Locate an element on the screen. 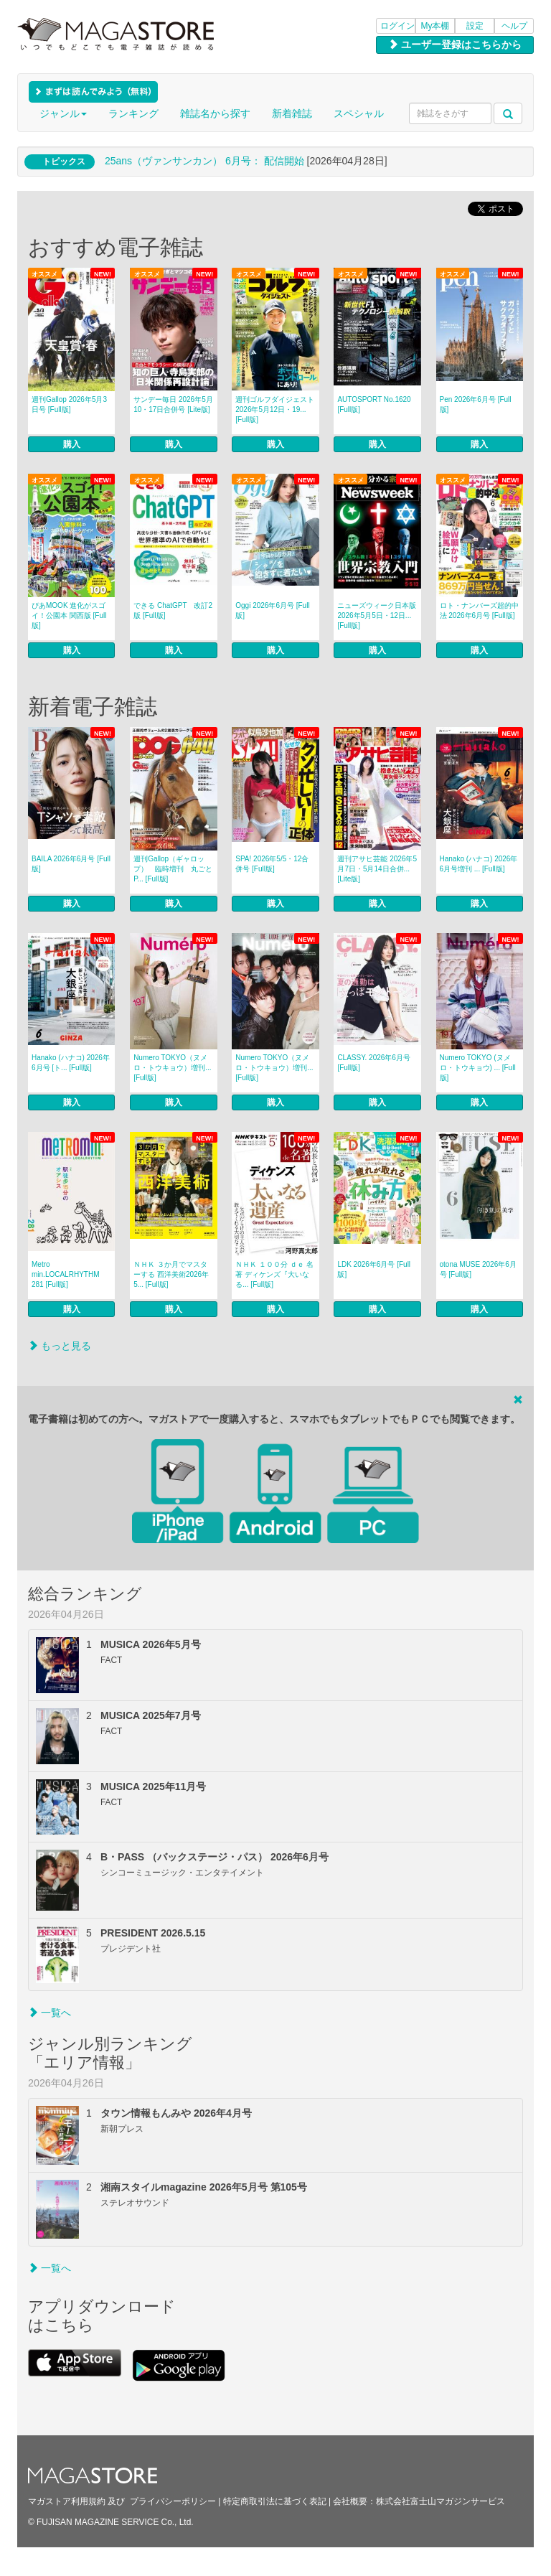 The image size is (551, 2576). Oggi 2026年6月号 [Full版] is located at coordinates (272, 610).